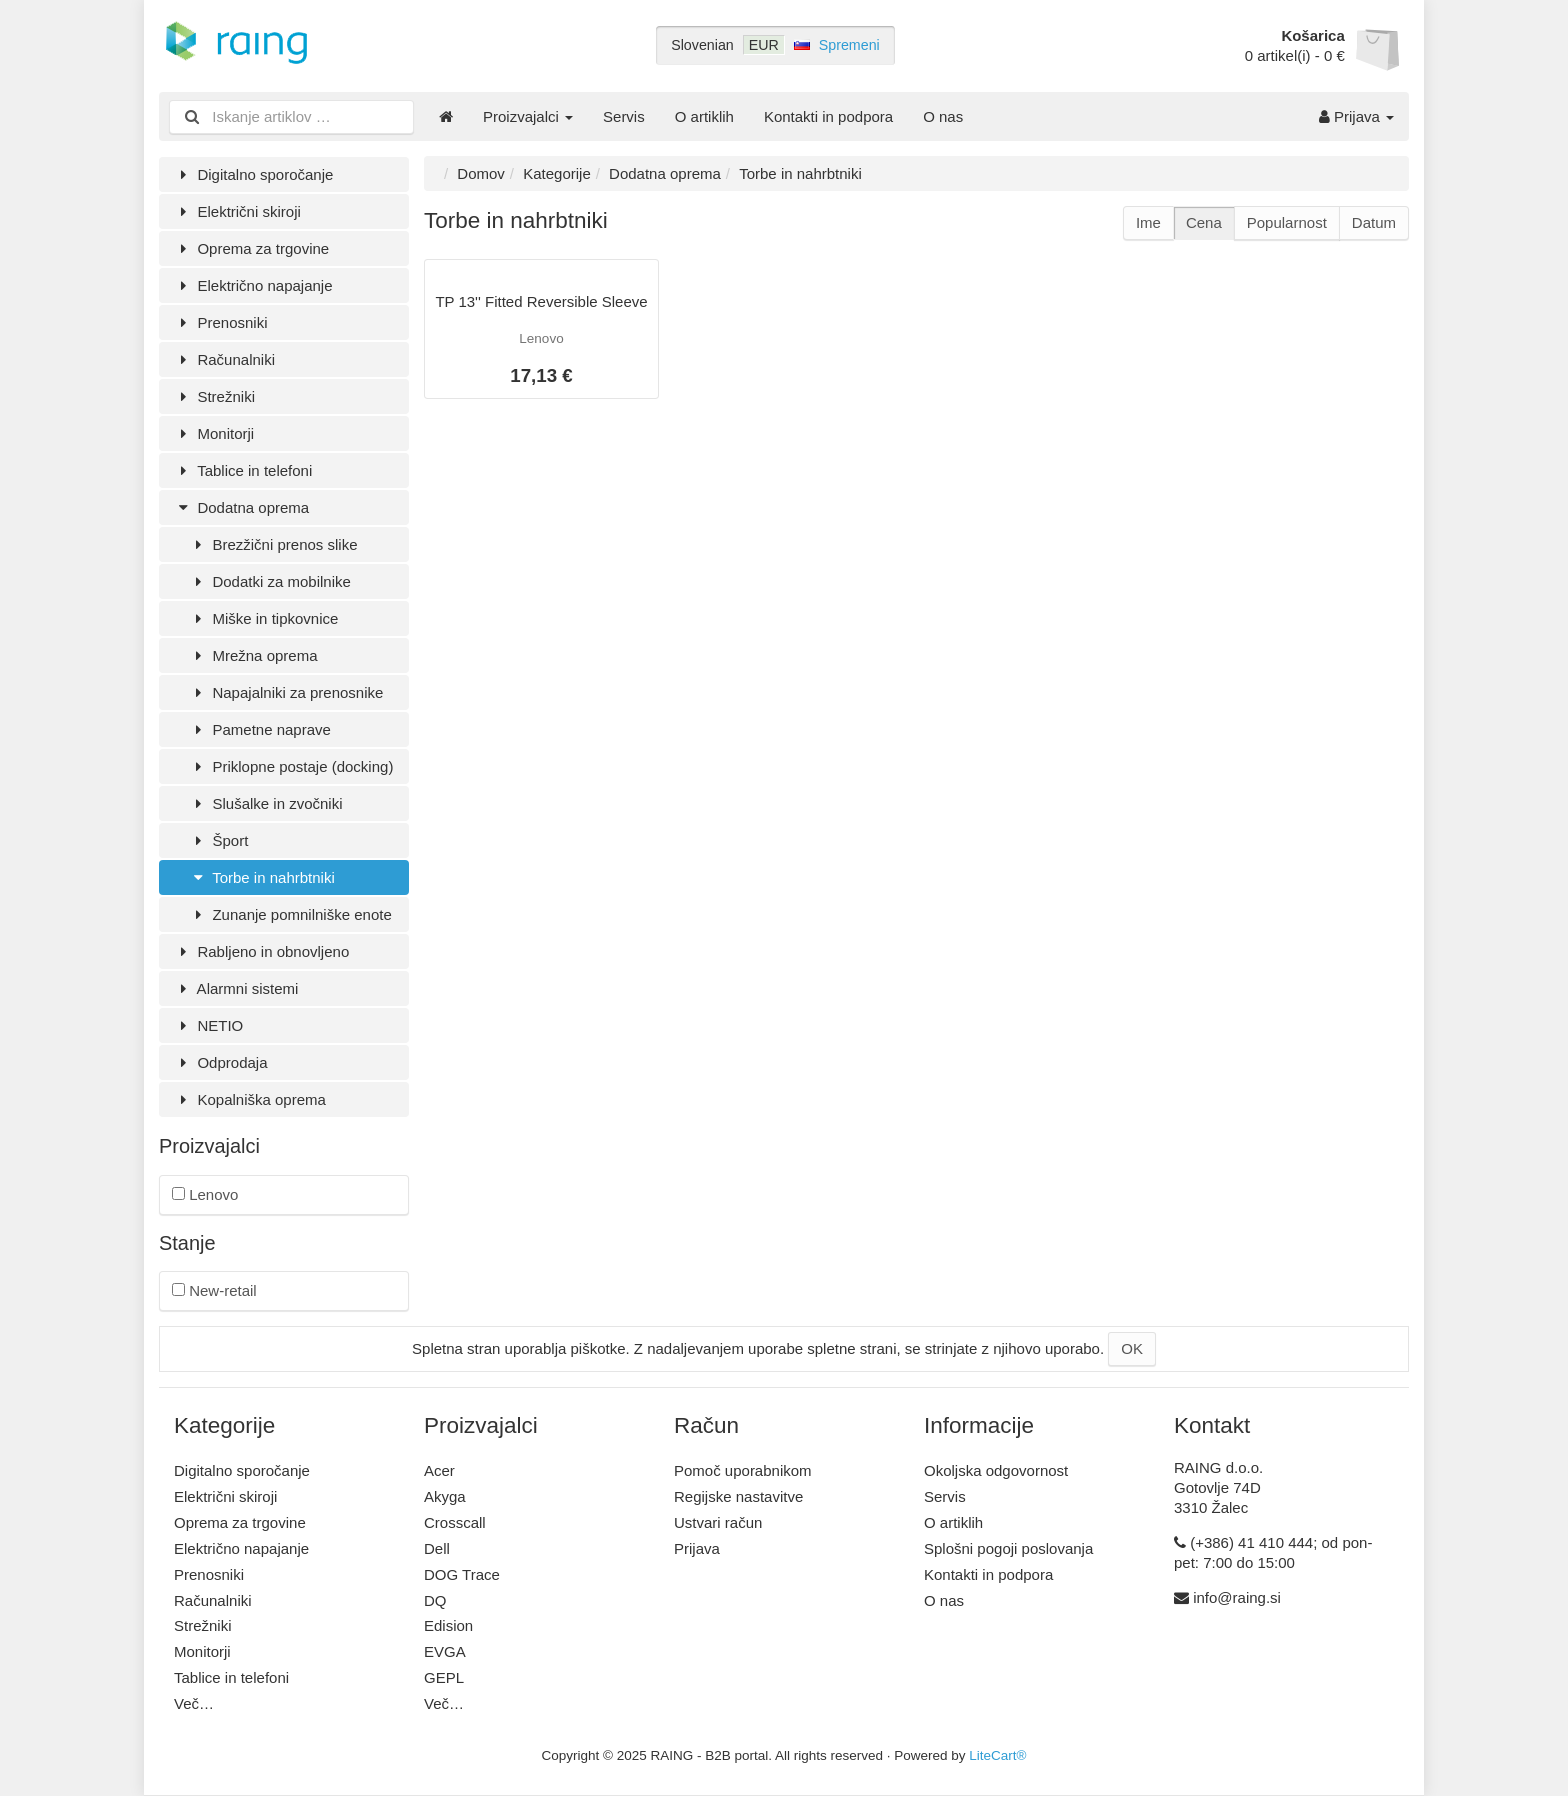 The image size is (1568, 1796). What do you see at coordinates (528, 116) in the screenshot?
I see `Proizvajalci` at bounding box center [528, 116].